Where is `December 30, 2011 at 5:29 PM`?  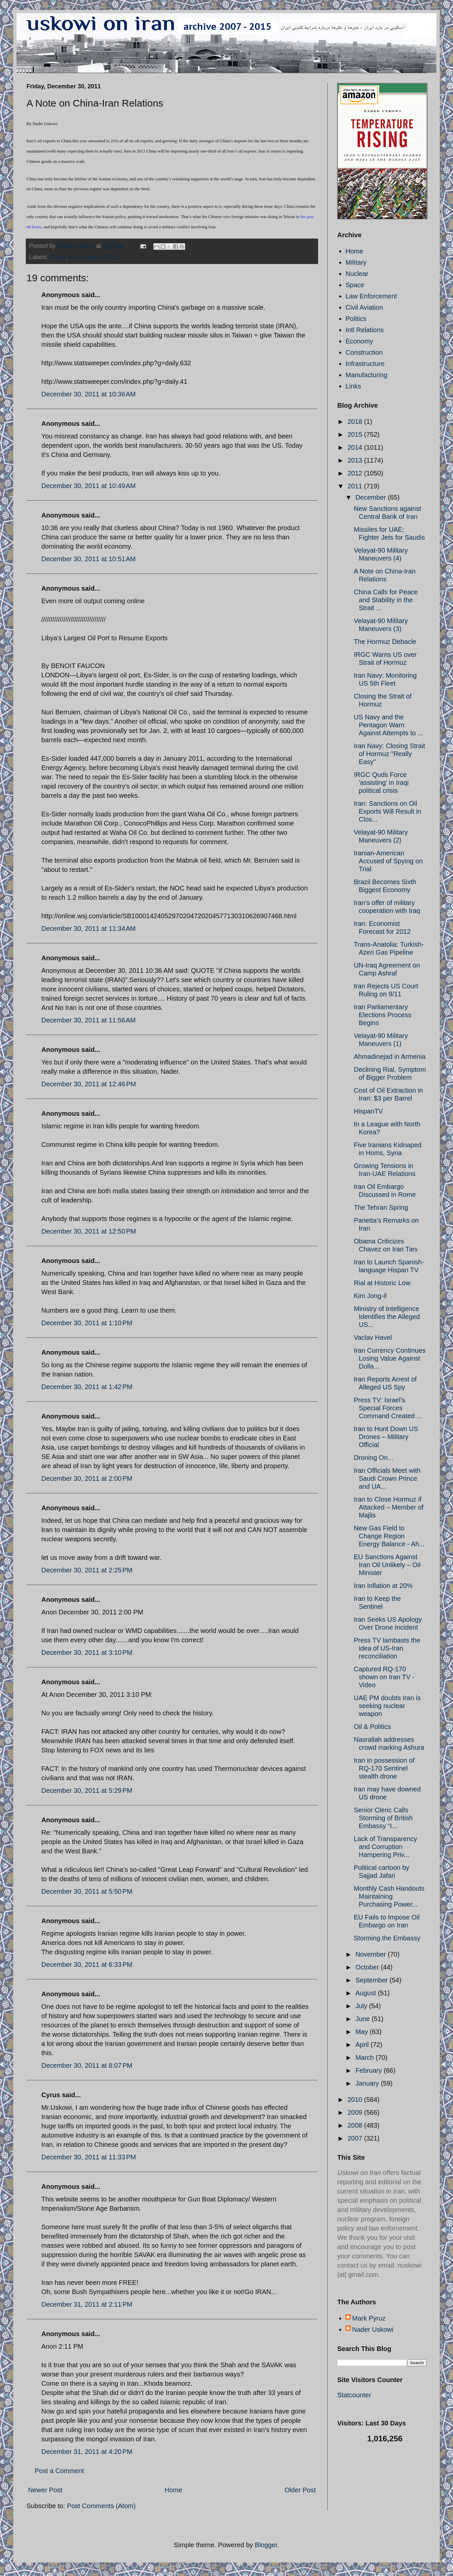 December 30, 2011 at 5:29 PM is located at coordinates (86, 1790).